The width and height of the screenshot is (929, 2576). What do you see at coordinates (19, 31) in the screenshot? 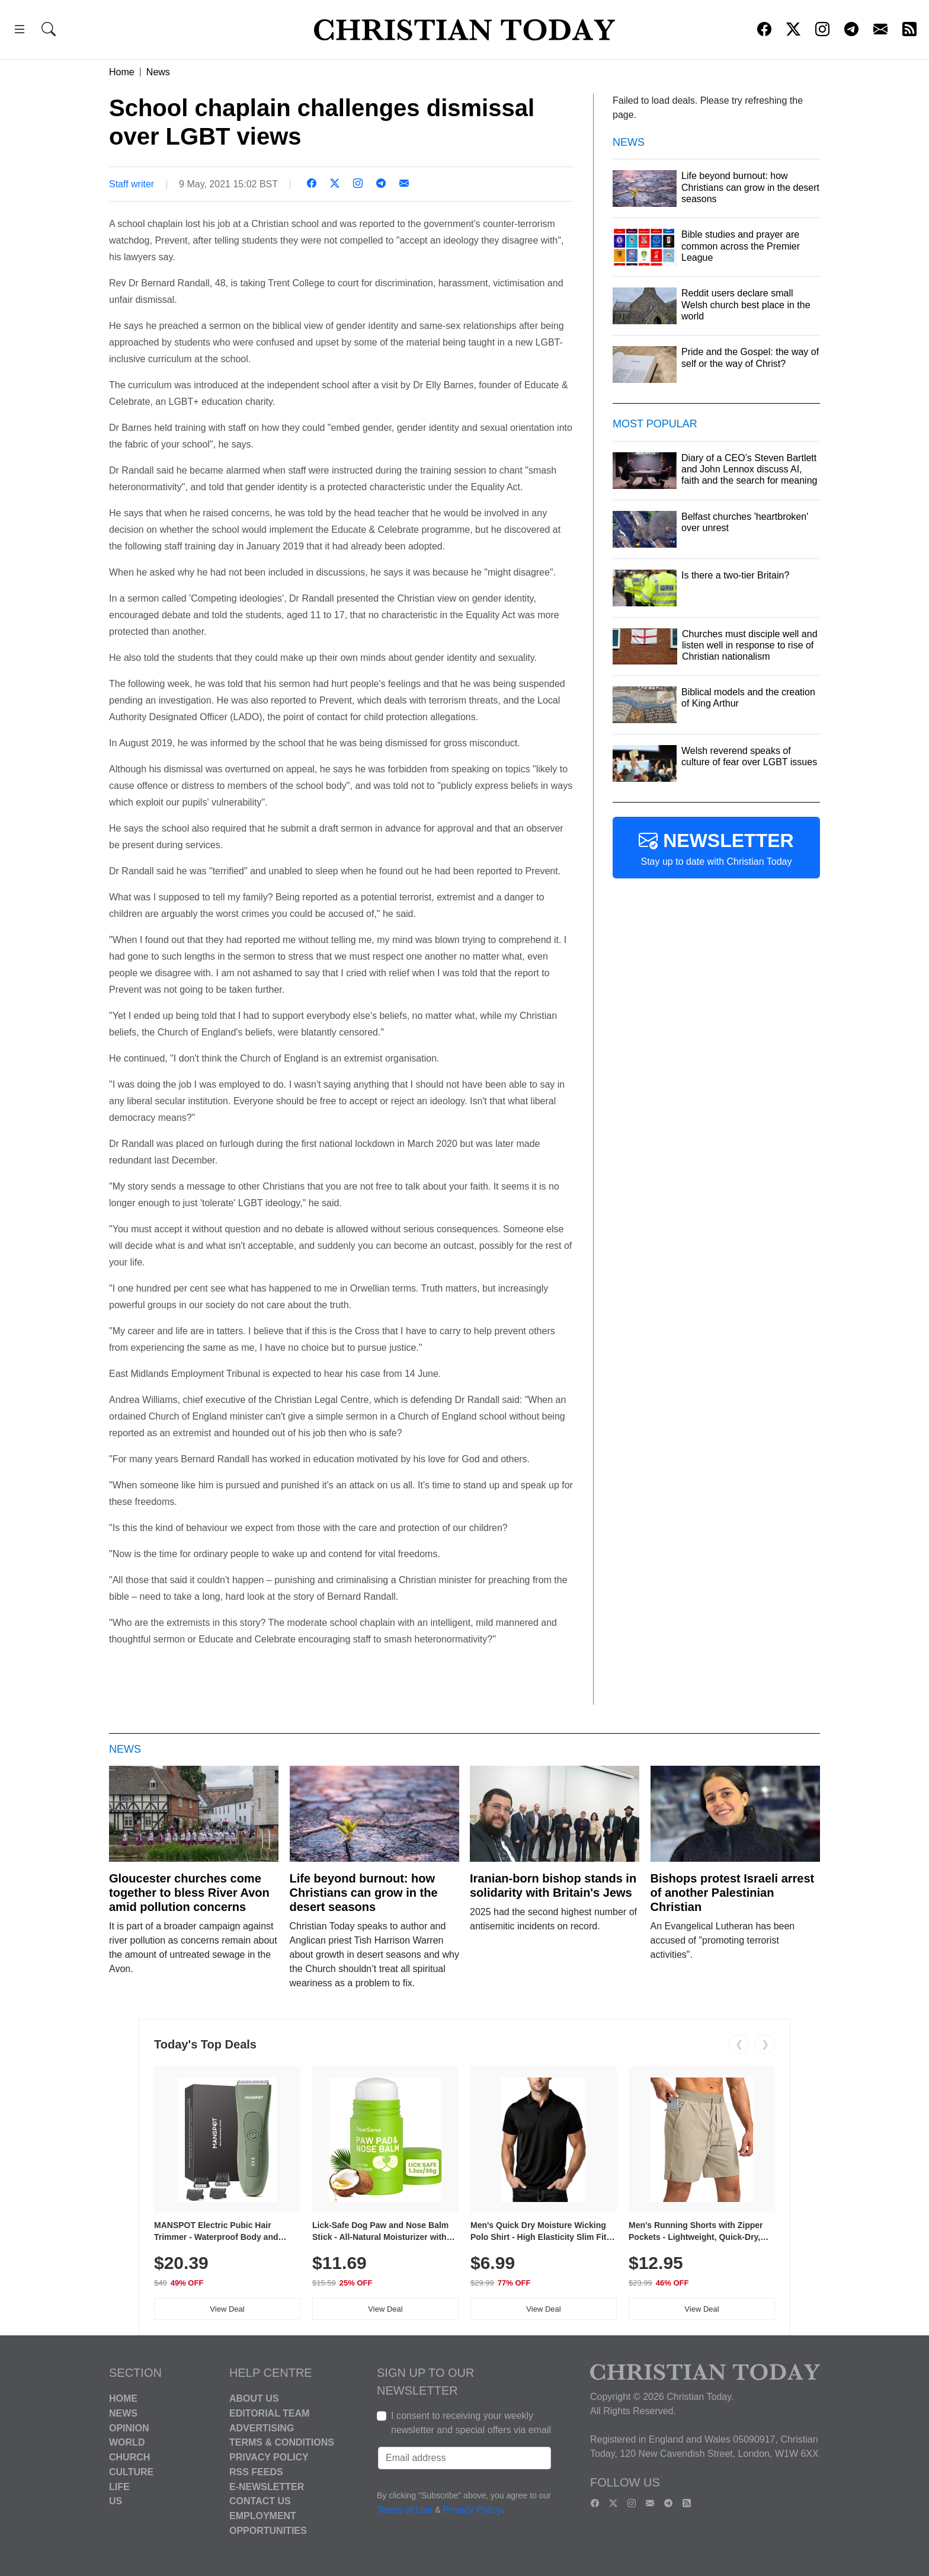
I see `[button]` at bounding box center [19, 31].